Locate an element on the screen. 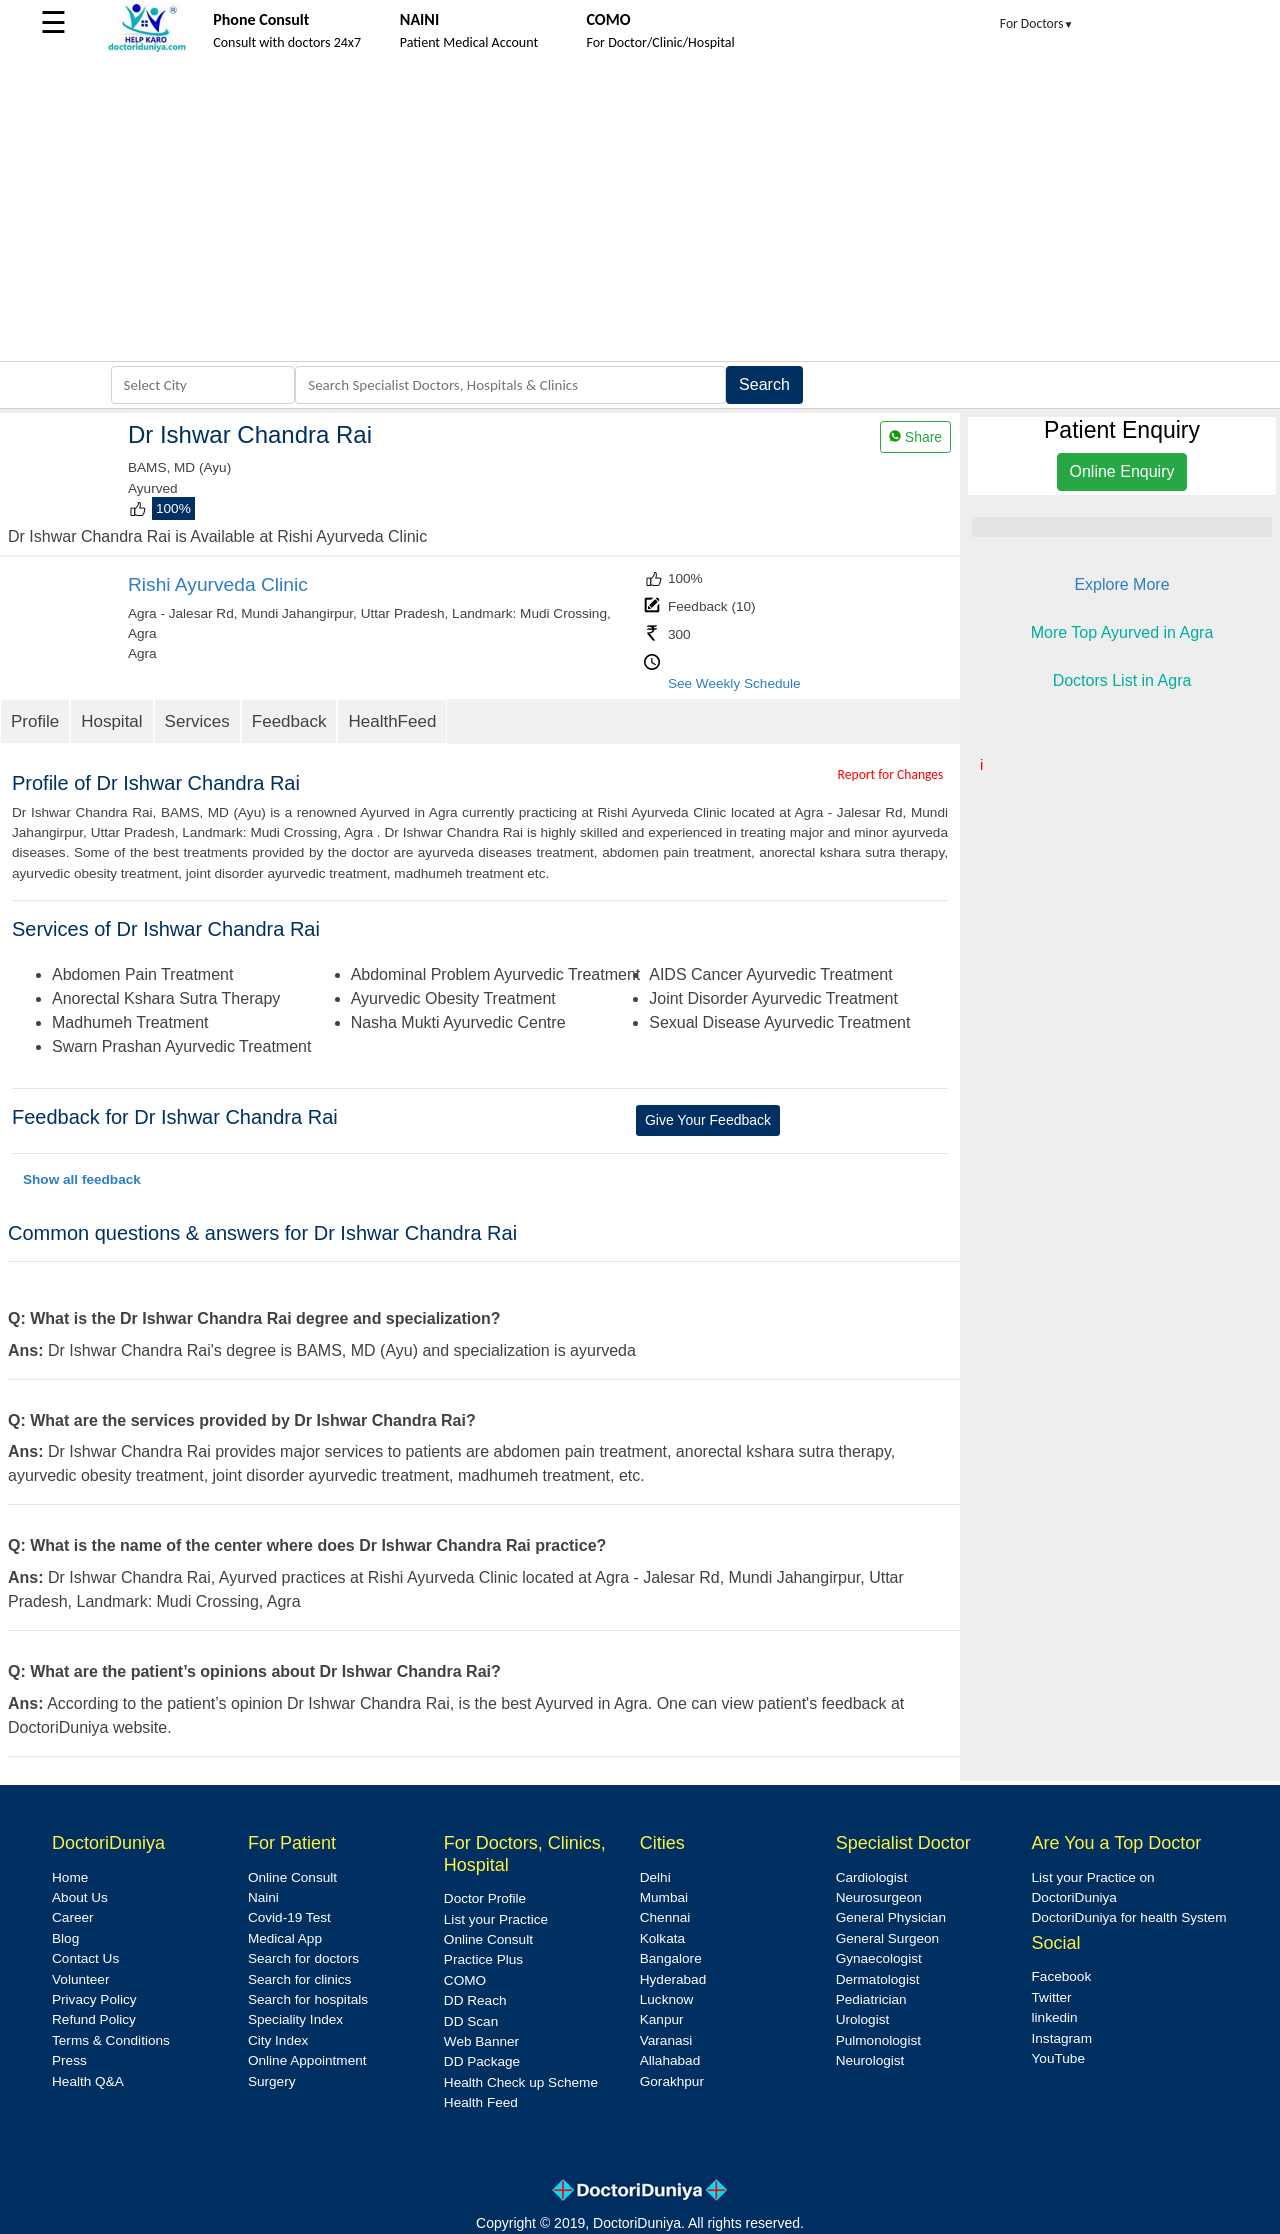  General Physician is located at coordinates (891, 1917).